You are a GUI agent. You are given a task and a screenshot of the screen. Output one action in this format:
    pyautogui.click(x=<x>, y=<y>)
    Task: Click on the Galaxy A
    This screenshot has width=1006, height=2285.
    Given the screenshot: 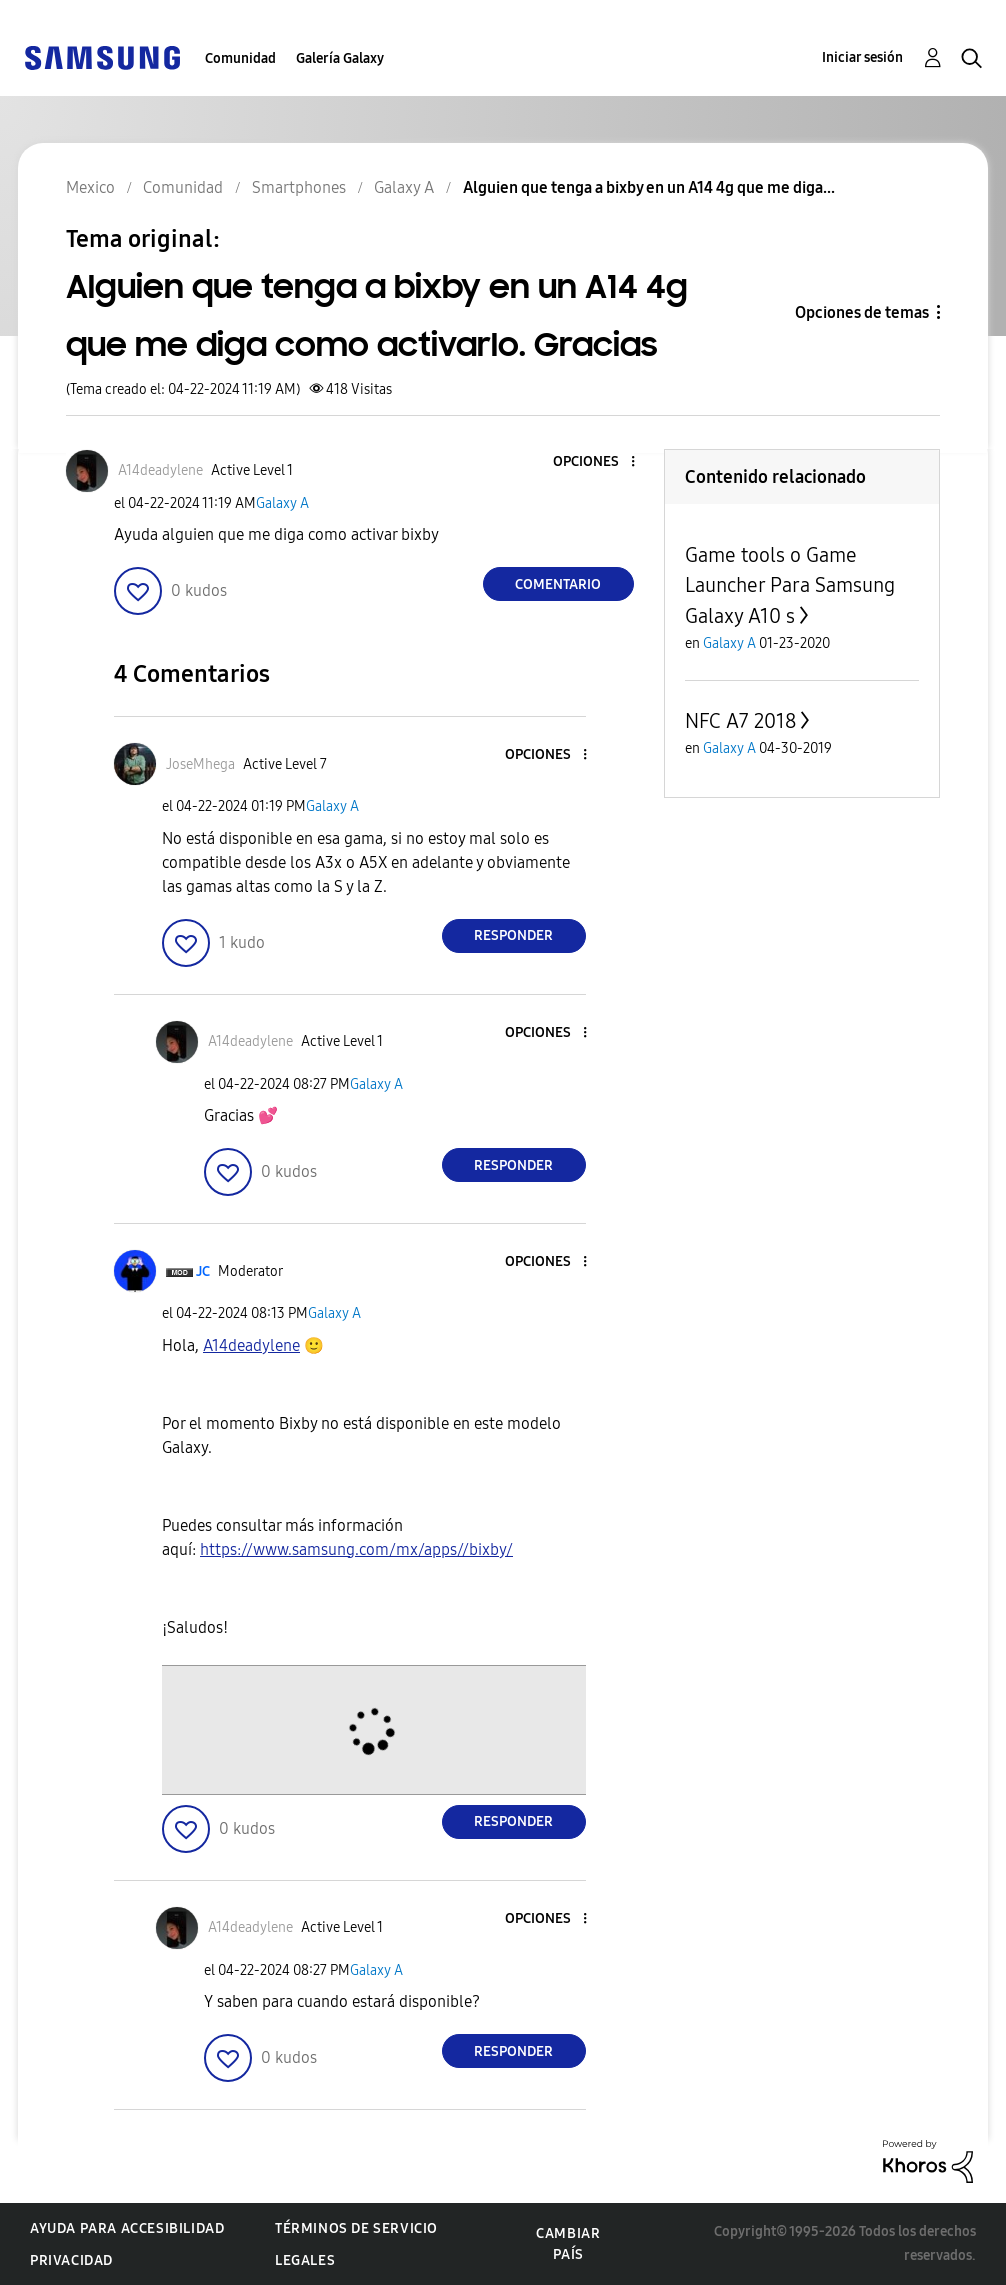 What is the action you would take?
    pyautogui.click(x=282, y=503)
    